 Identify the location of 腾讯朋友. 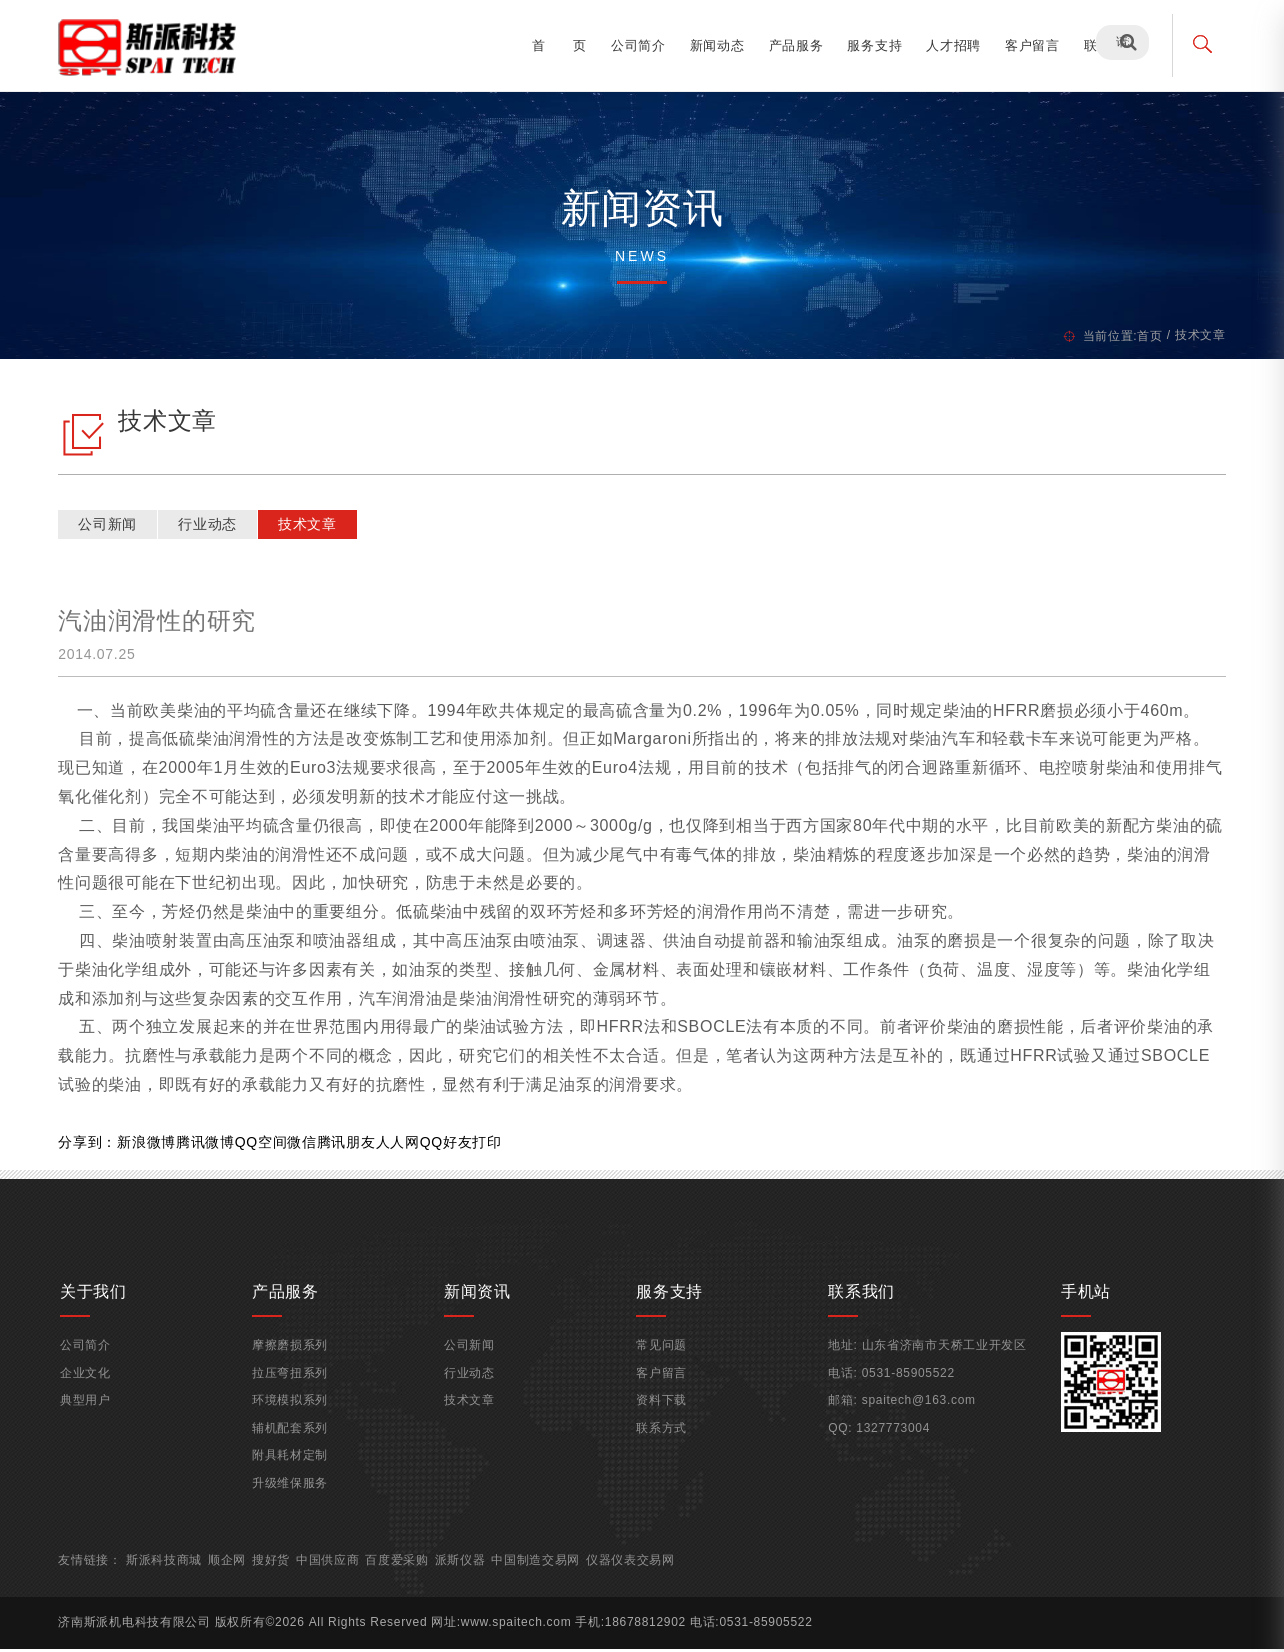
(352, 1145).